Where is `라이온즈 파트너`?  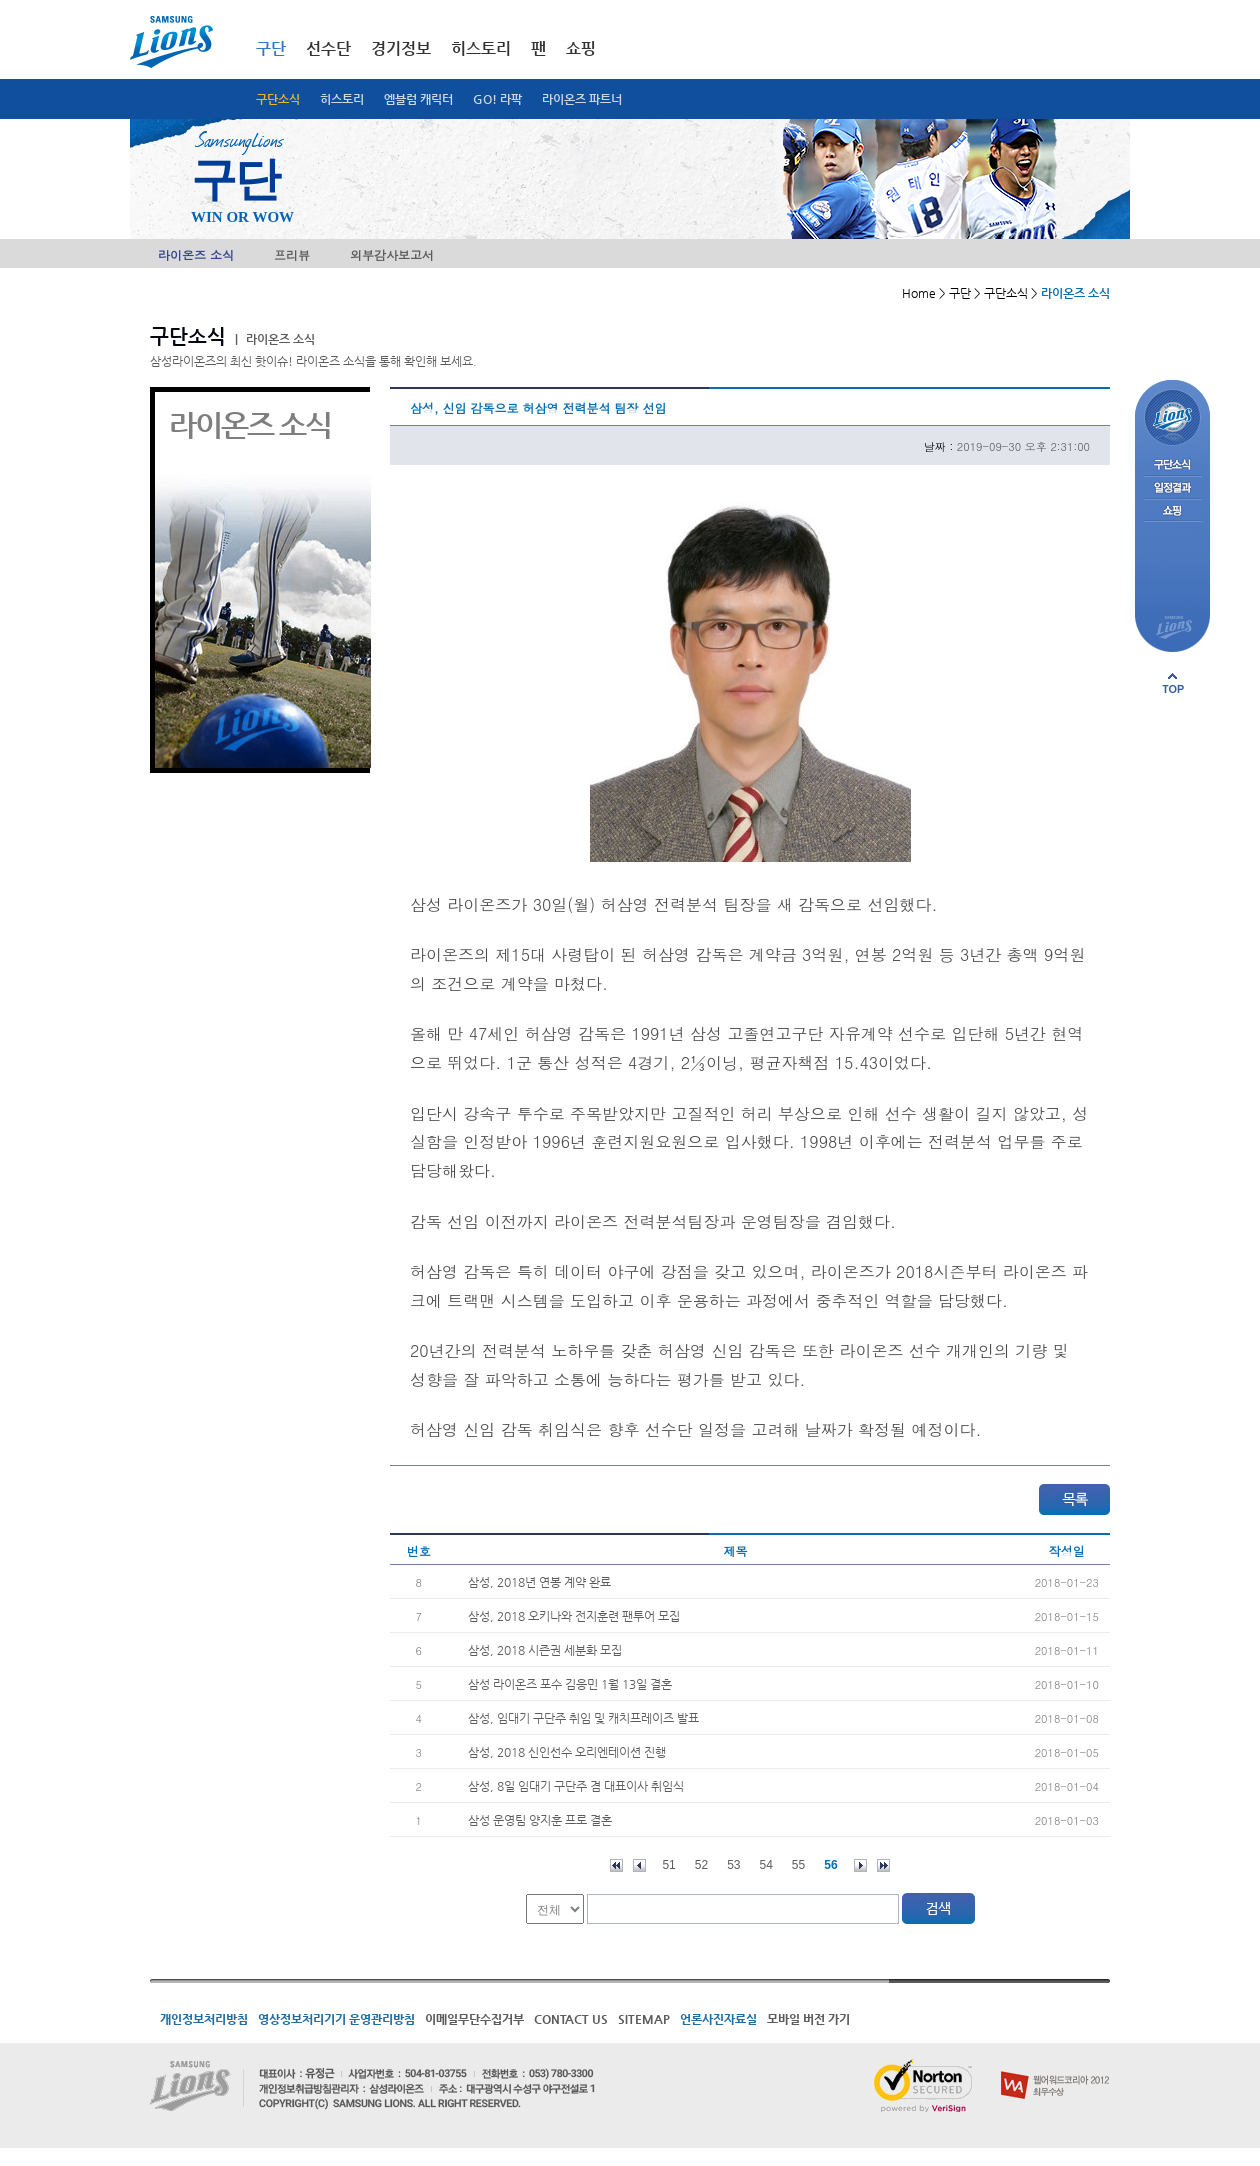
라이온즈 파트너 is located at coordinates (582, 99).